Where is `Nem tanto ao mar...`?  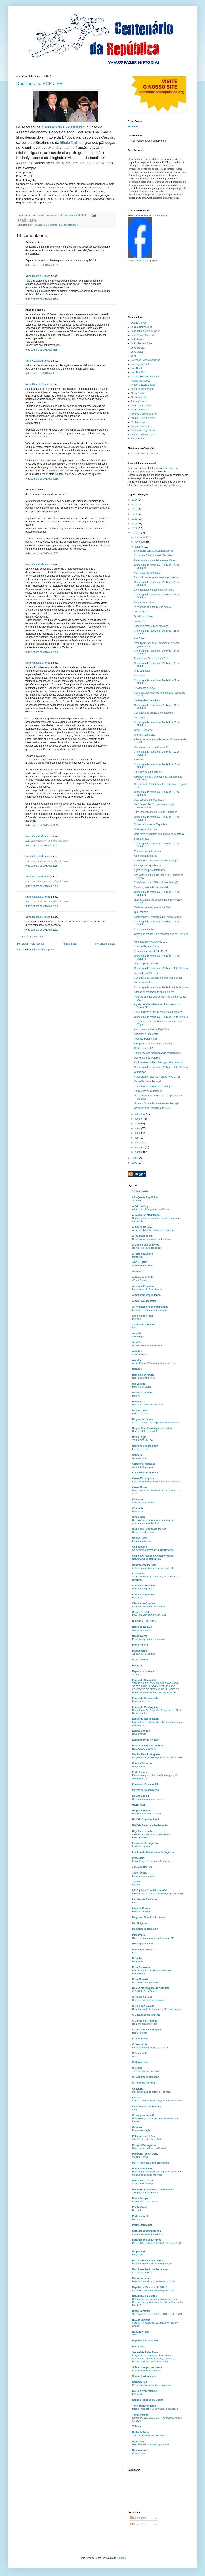
Nem tanto ao mar... is located at coordinates (143, 1949).